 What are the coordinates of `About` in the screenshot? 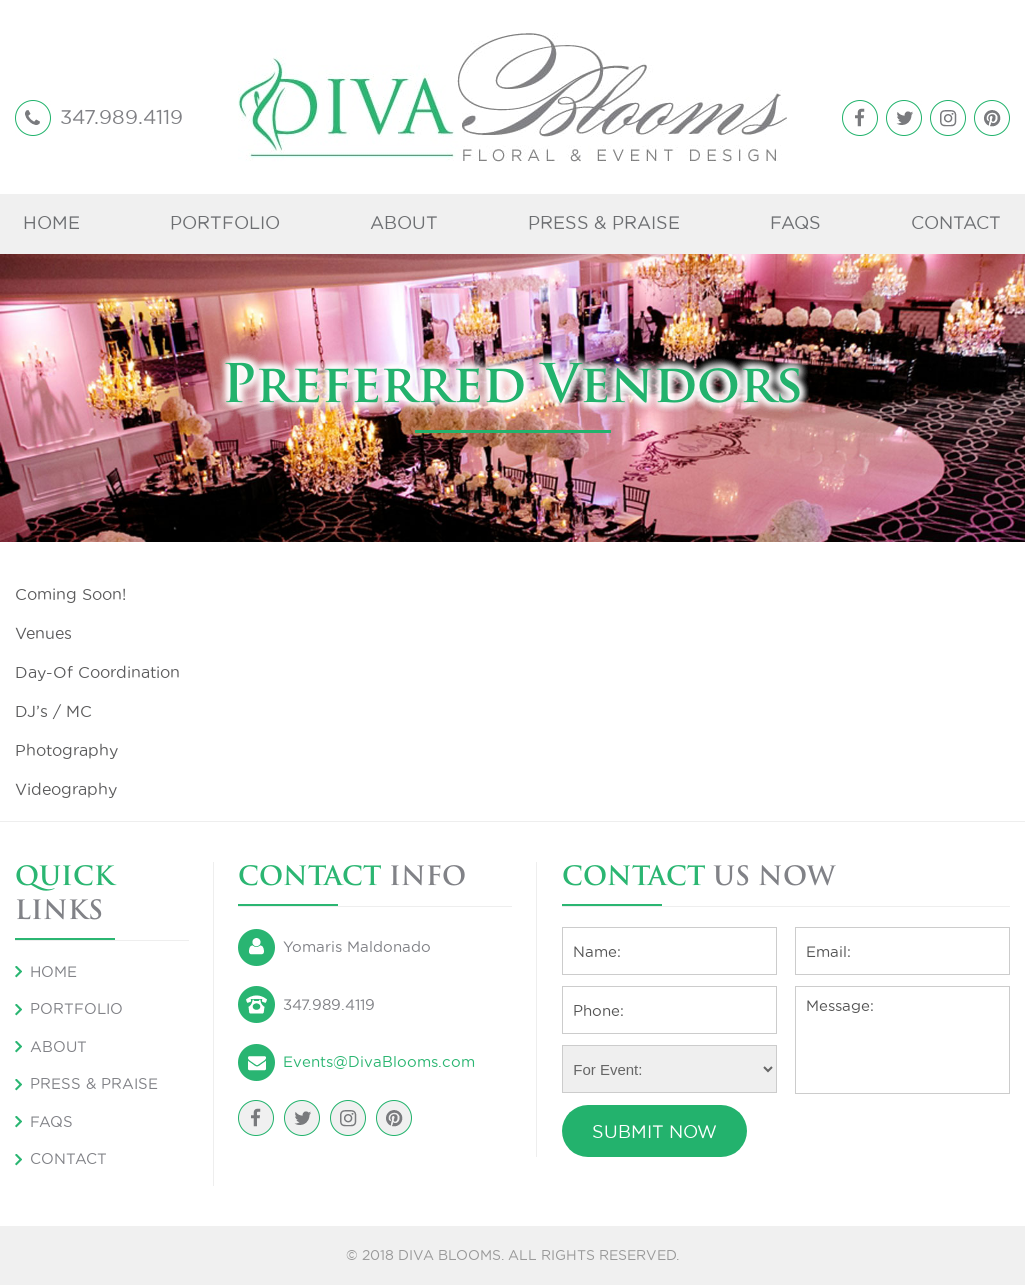 It's located at (404, 222).